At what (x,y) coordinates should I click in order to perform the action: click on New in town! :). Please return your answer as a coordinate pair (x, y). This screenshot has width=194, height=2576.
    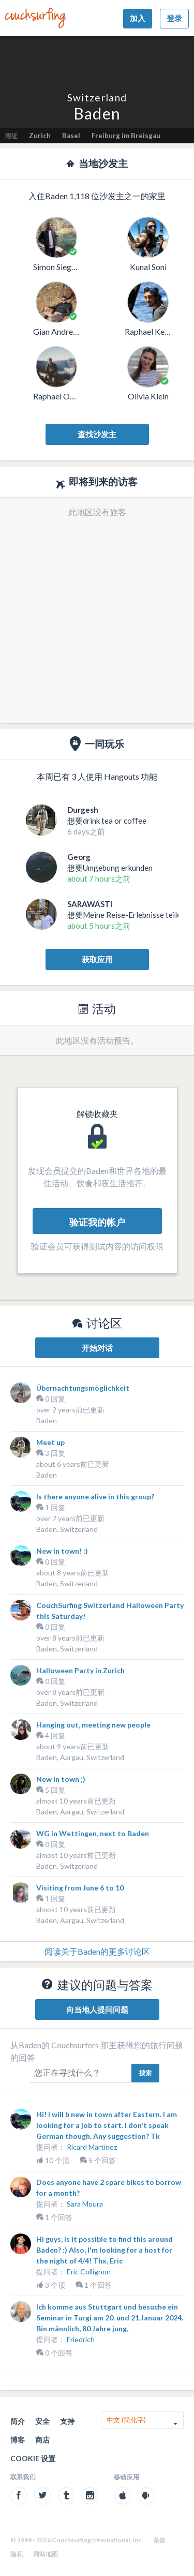
    Looking at the image, I should click on (62, 1550).